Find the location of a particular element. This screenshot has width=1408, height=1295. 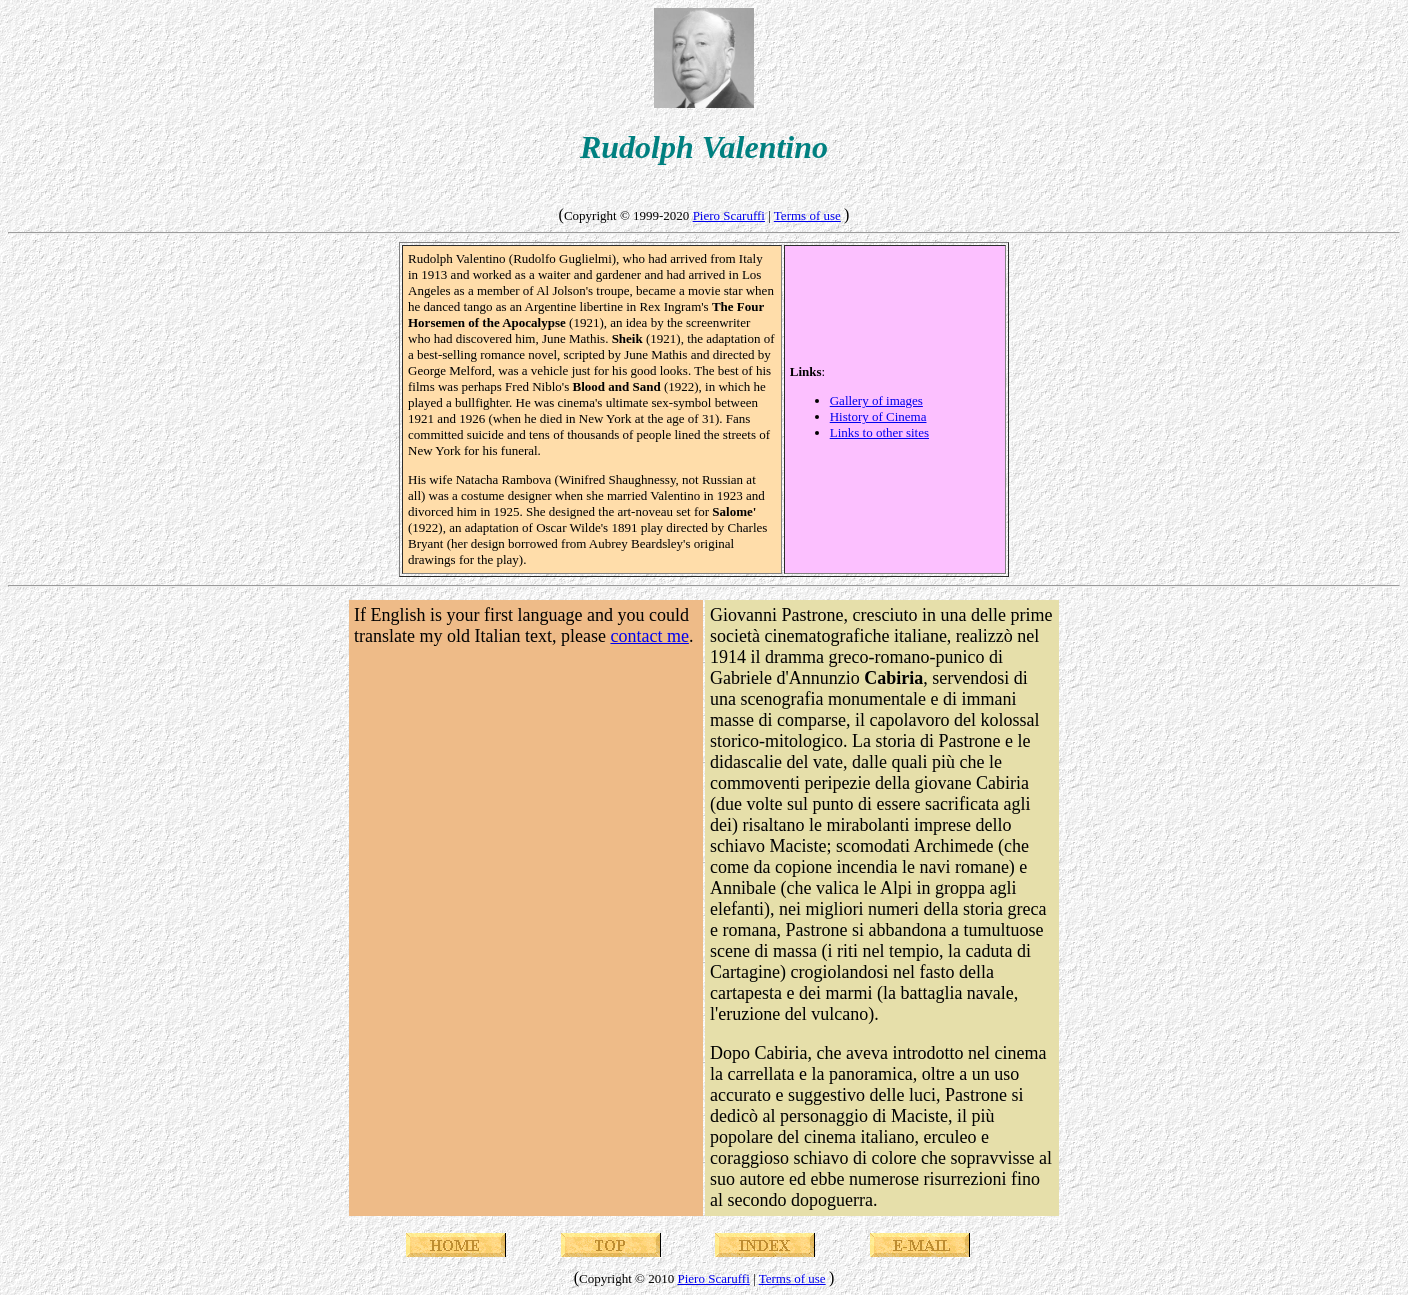

contact me is located at coordinates (649, 636).